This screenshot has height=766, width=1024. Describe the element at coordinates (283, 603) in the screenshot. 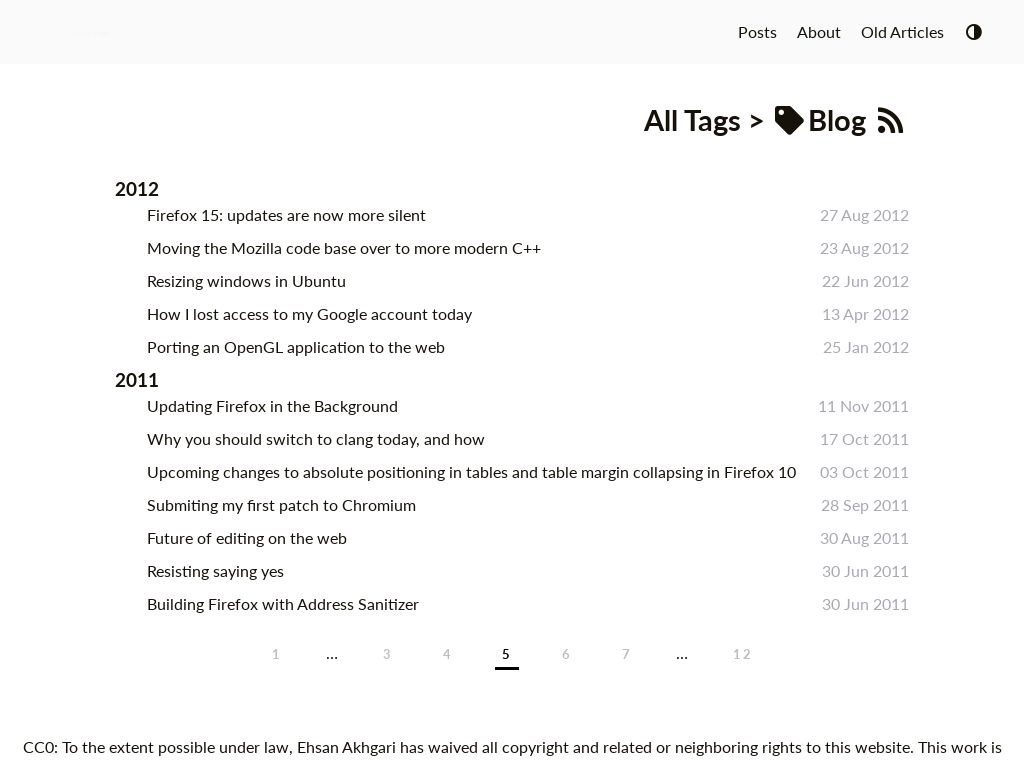

I see `Building Firefox with Address Sanitizer` at that location.